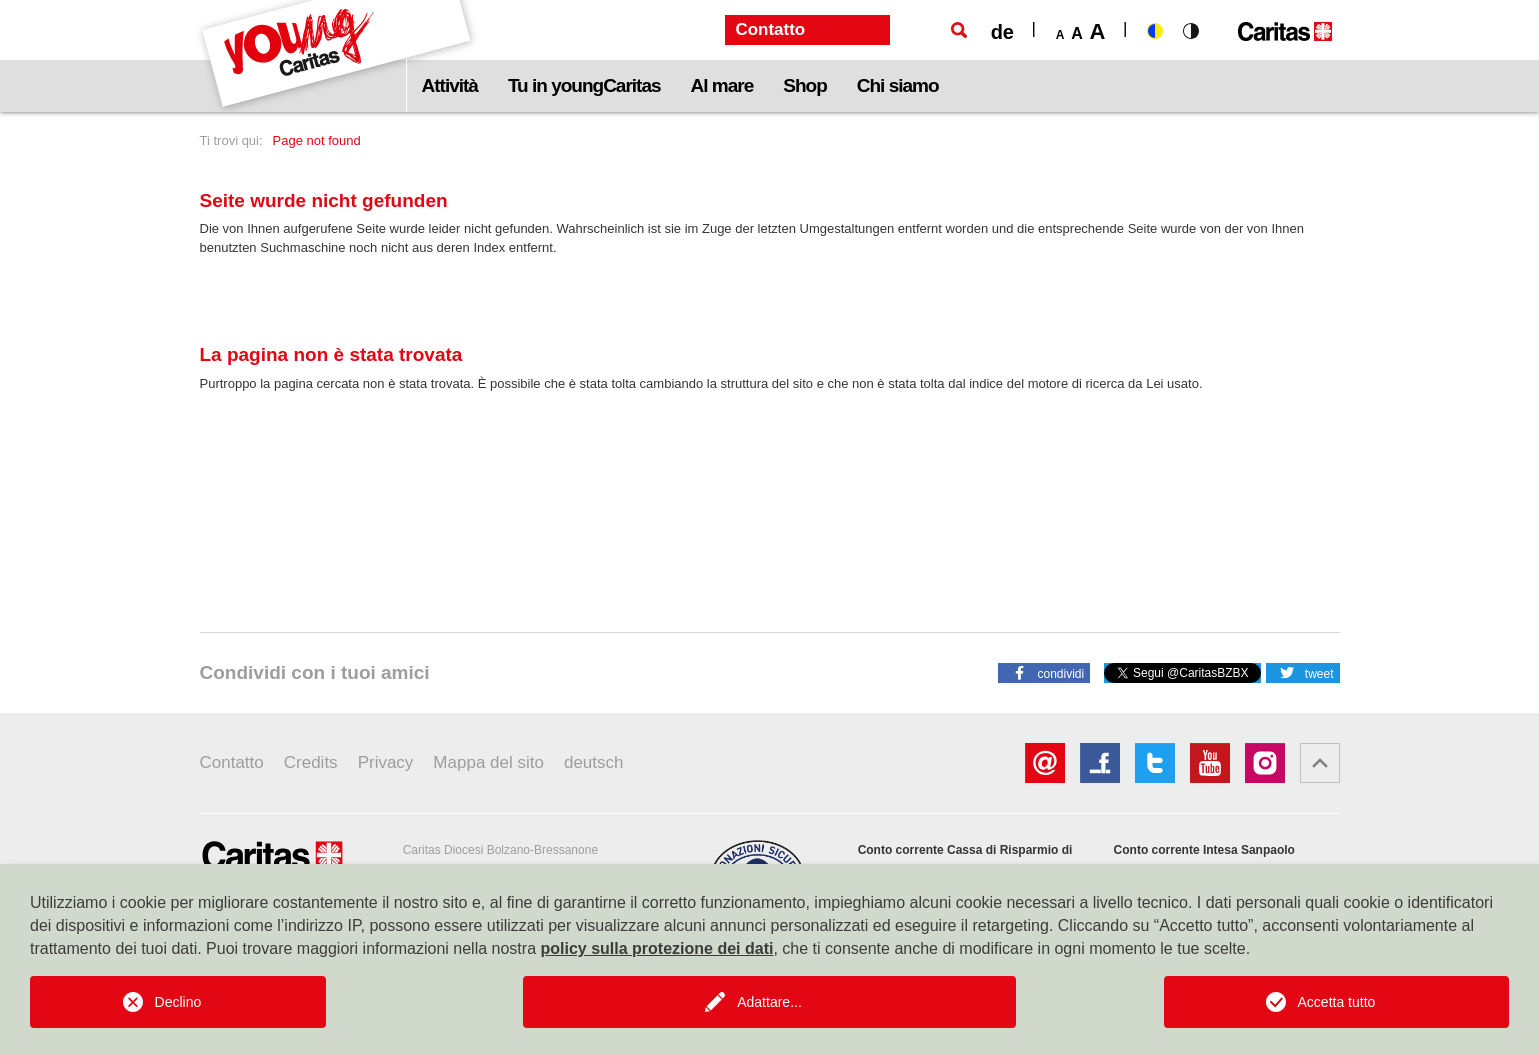 The image size is (1539, 1055). I want to click on [Ricerca], so click(959, 30).